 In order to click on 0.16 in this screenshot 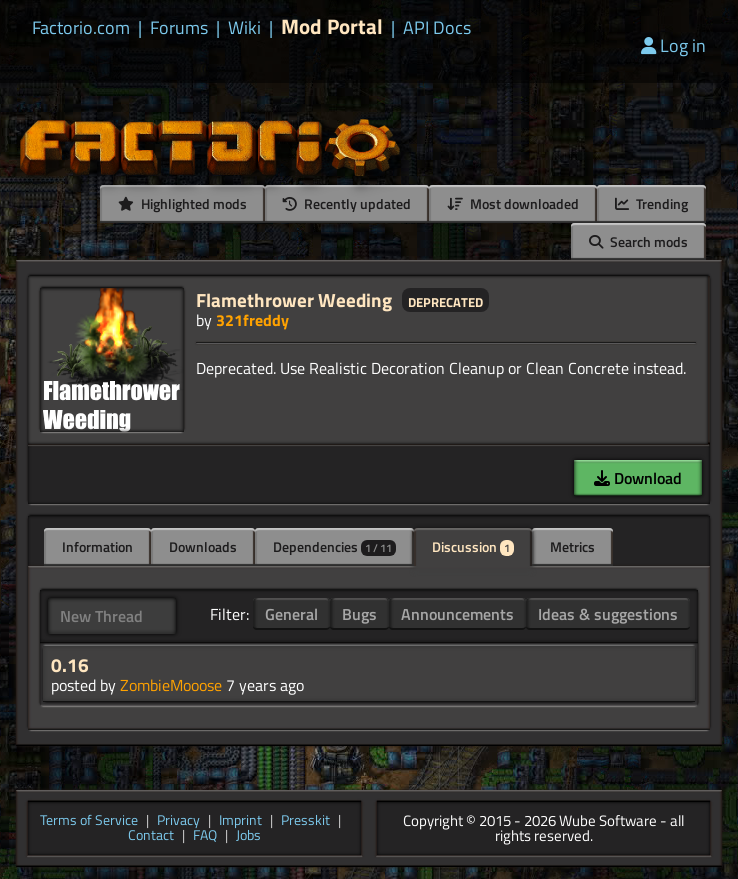, I will do `click(70, 665)`.